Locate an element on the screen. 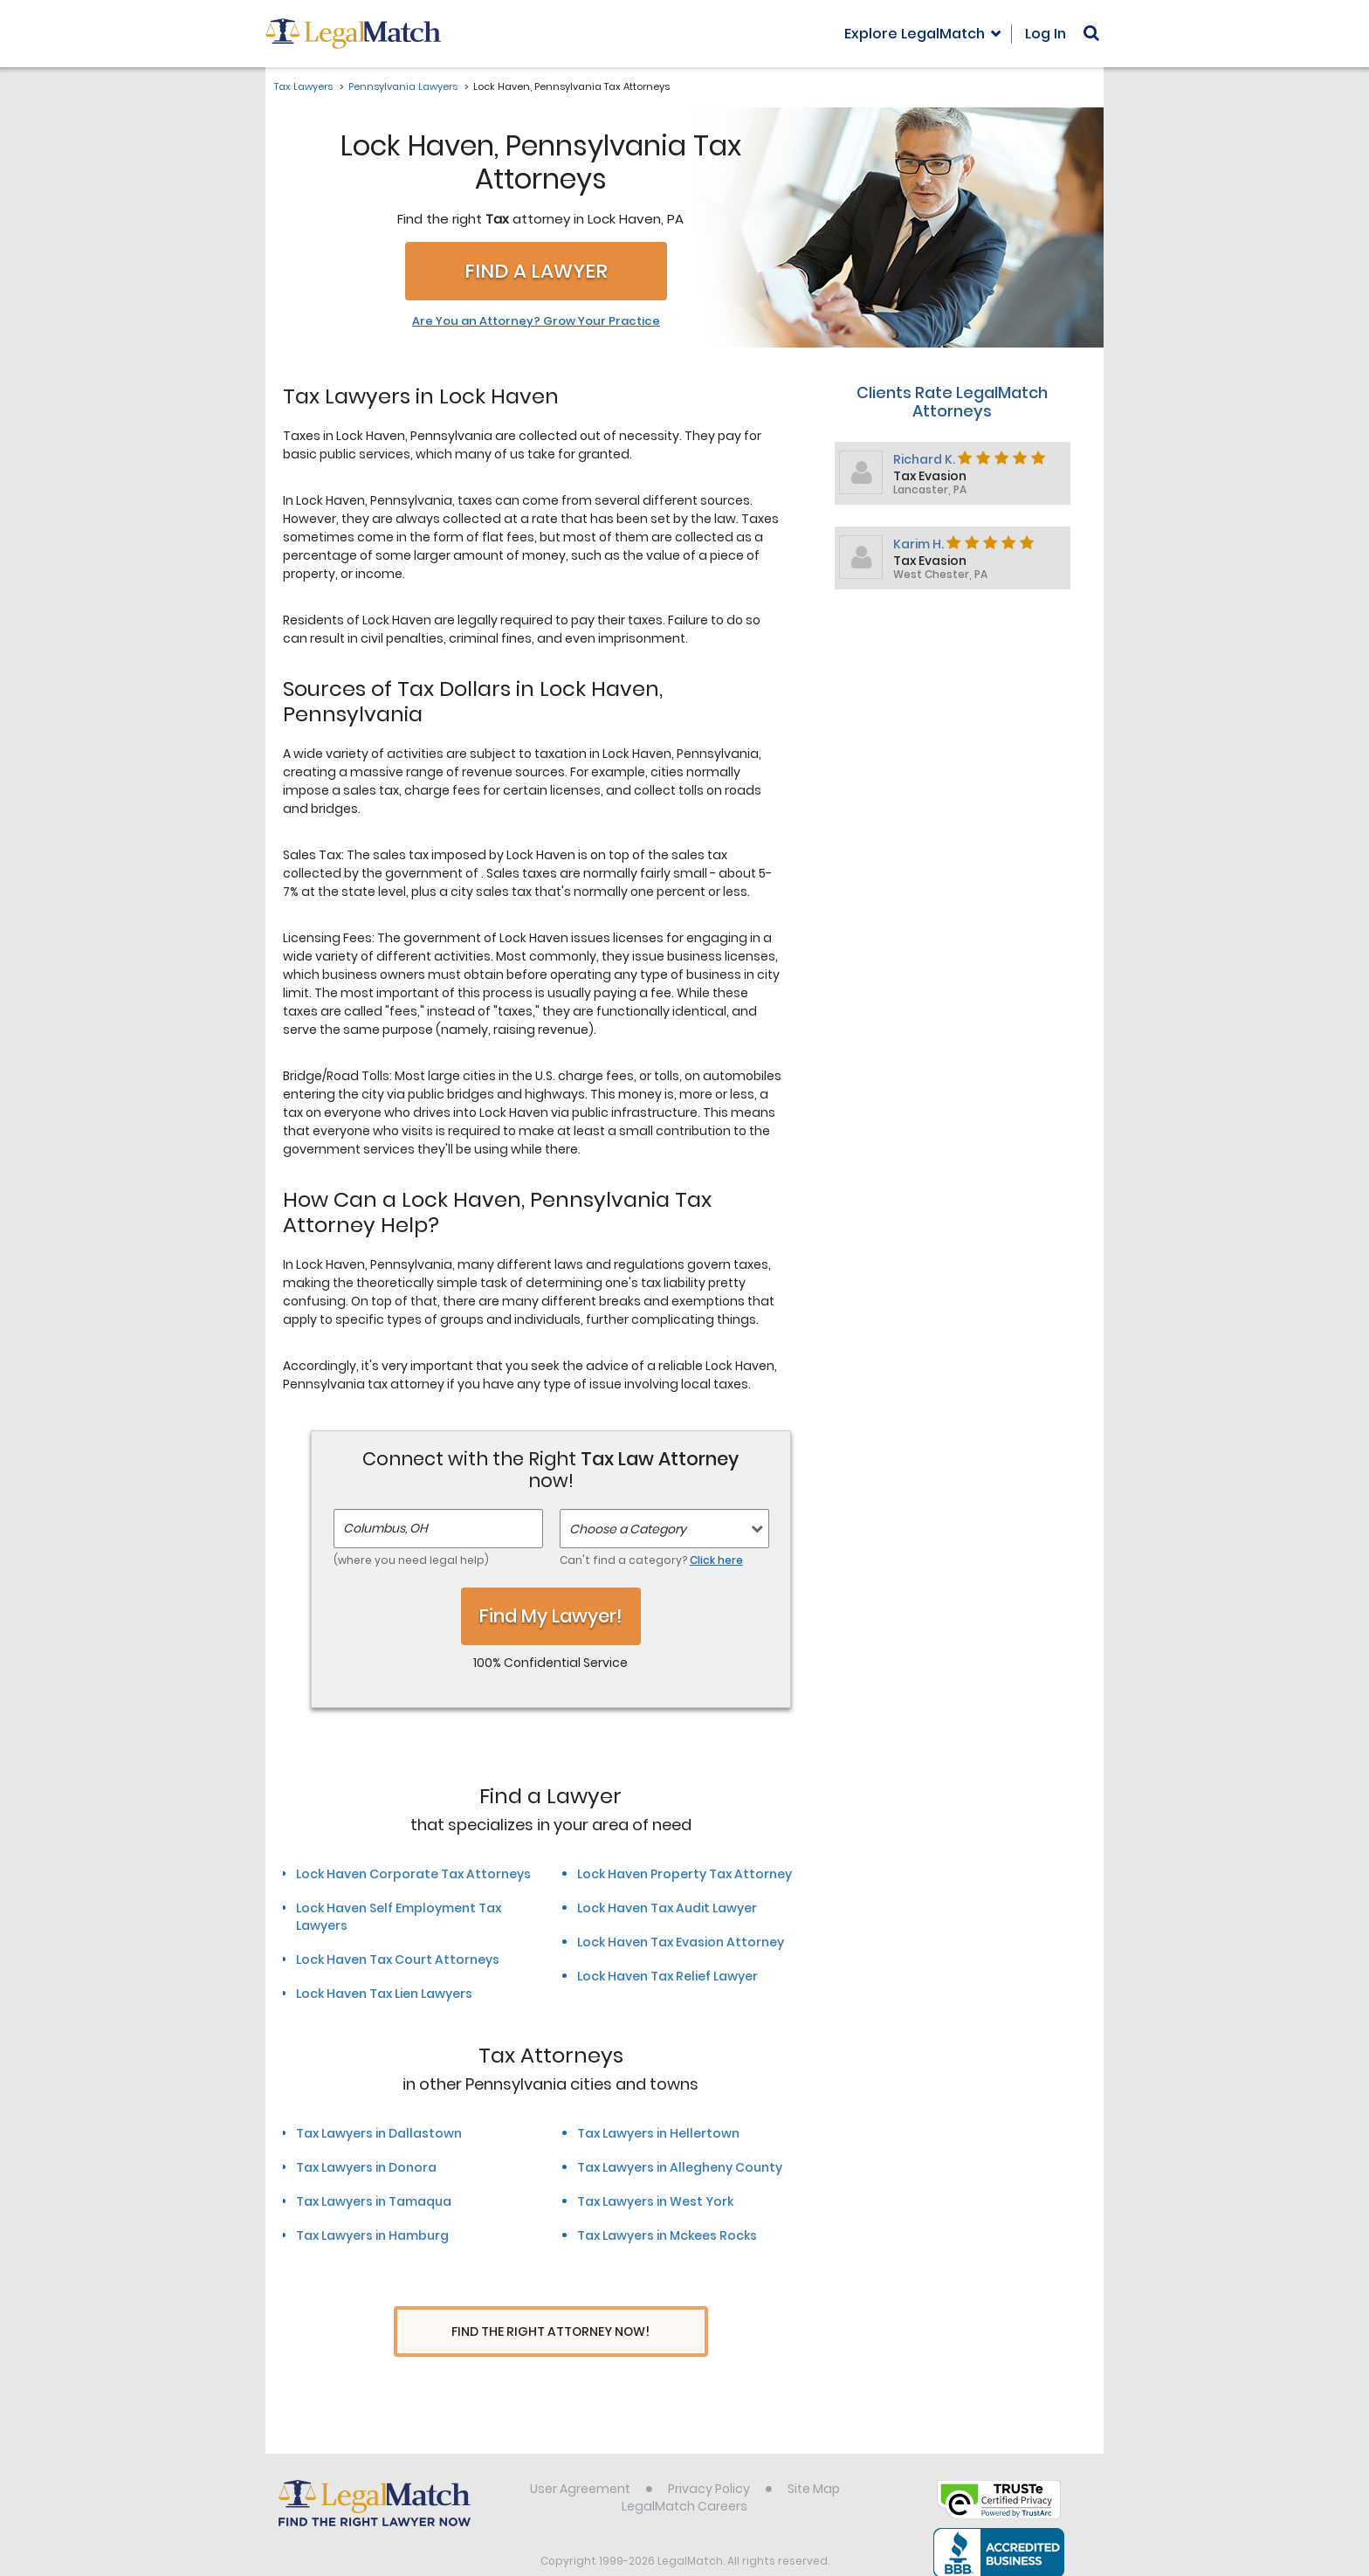 The height and width of the screenshot is (2576, 1369). Lock Haven Tax Lien Lawyers is located at coordinates (384, 1993).